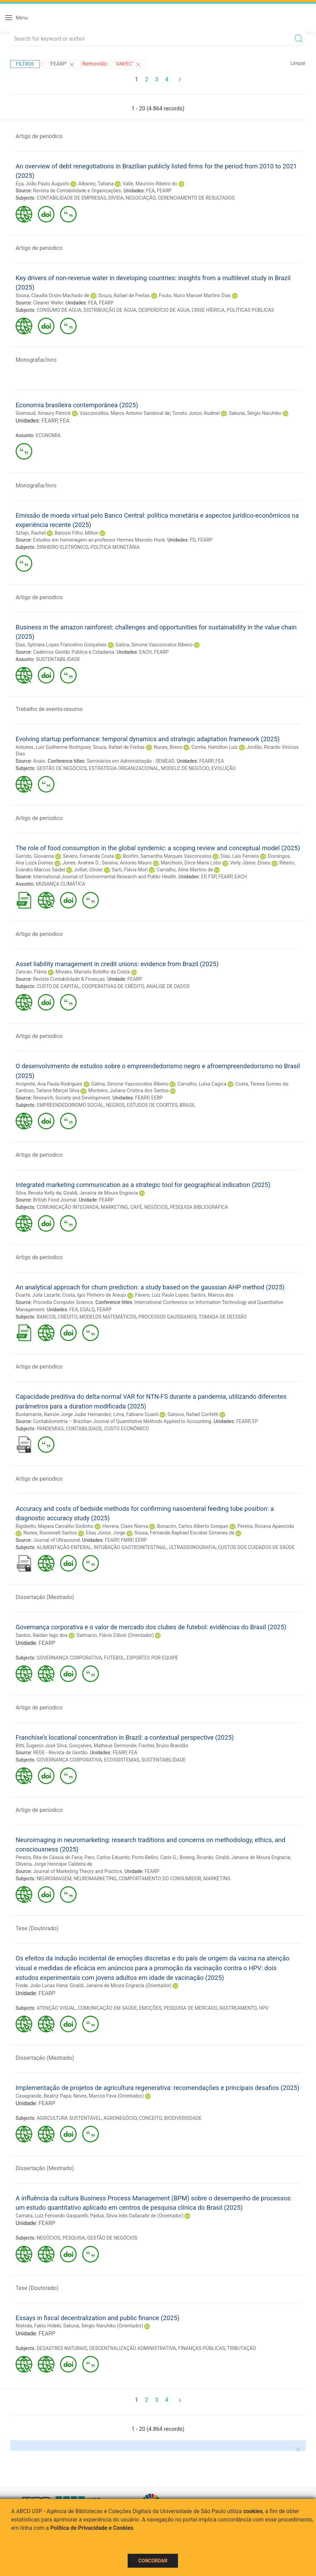 This screenshot has width=316, height=2576. I want to click on Garrido, Giovanna, so click(35, 856).